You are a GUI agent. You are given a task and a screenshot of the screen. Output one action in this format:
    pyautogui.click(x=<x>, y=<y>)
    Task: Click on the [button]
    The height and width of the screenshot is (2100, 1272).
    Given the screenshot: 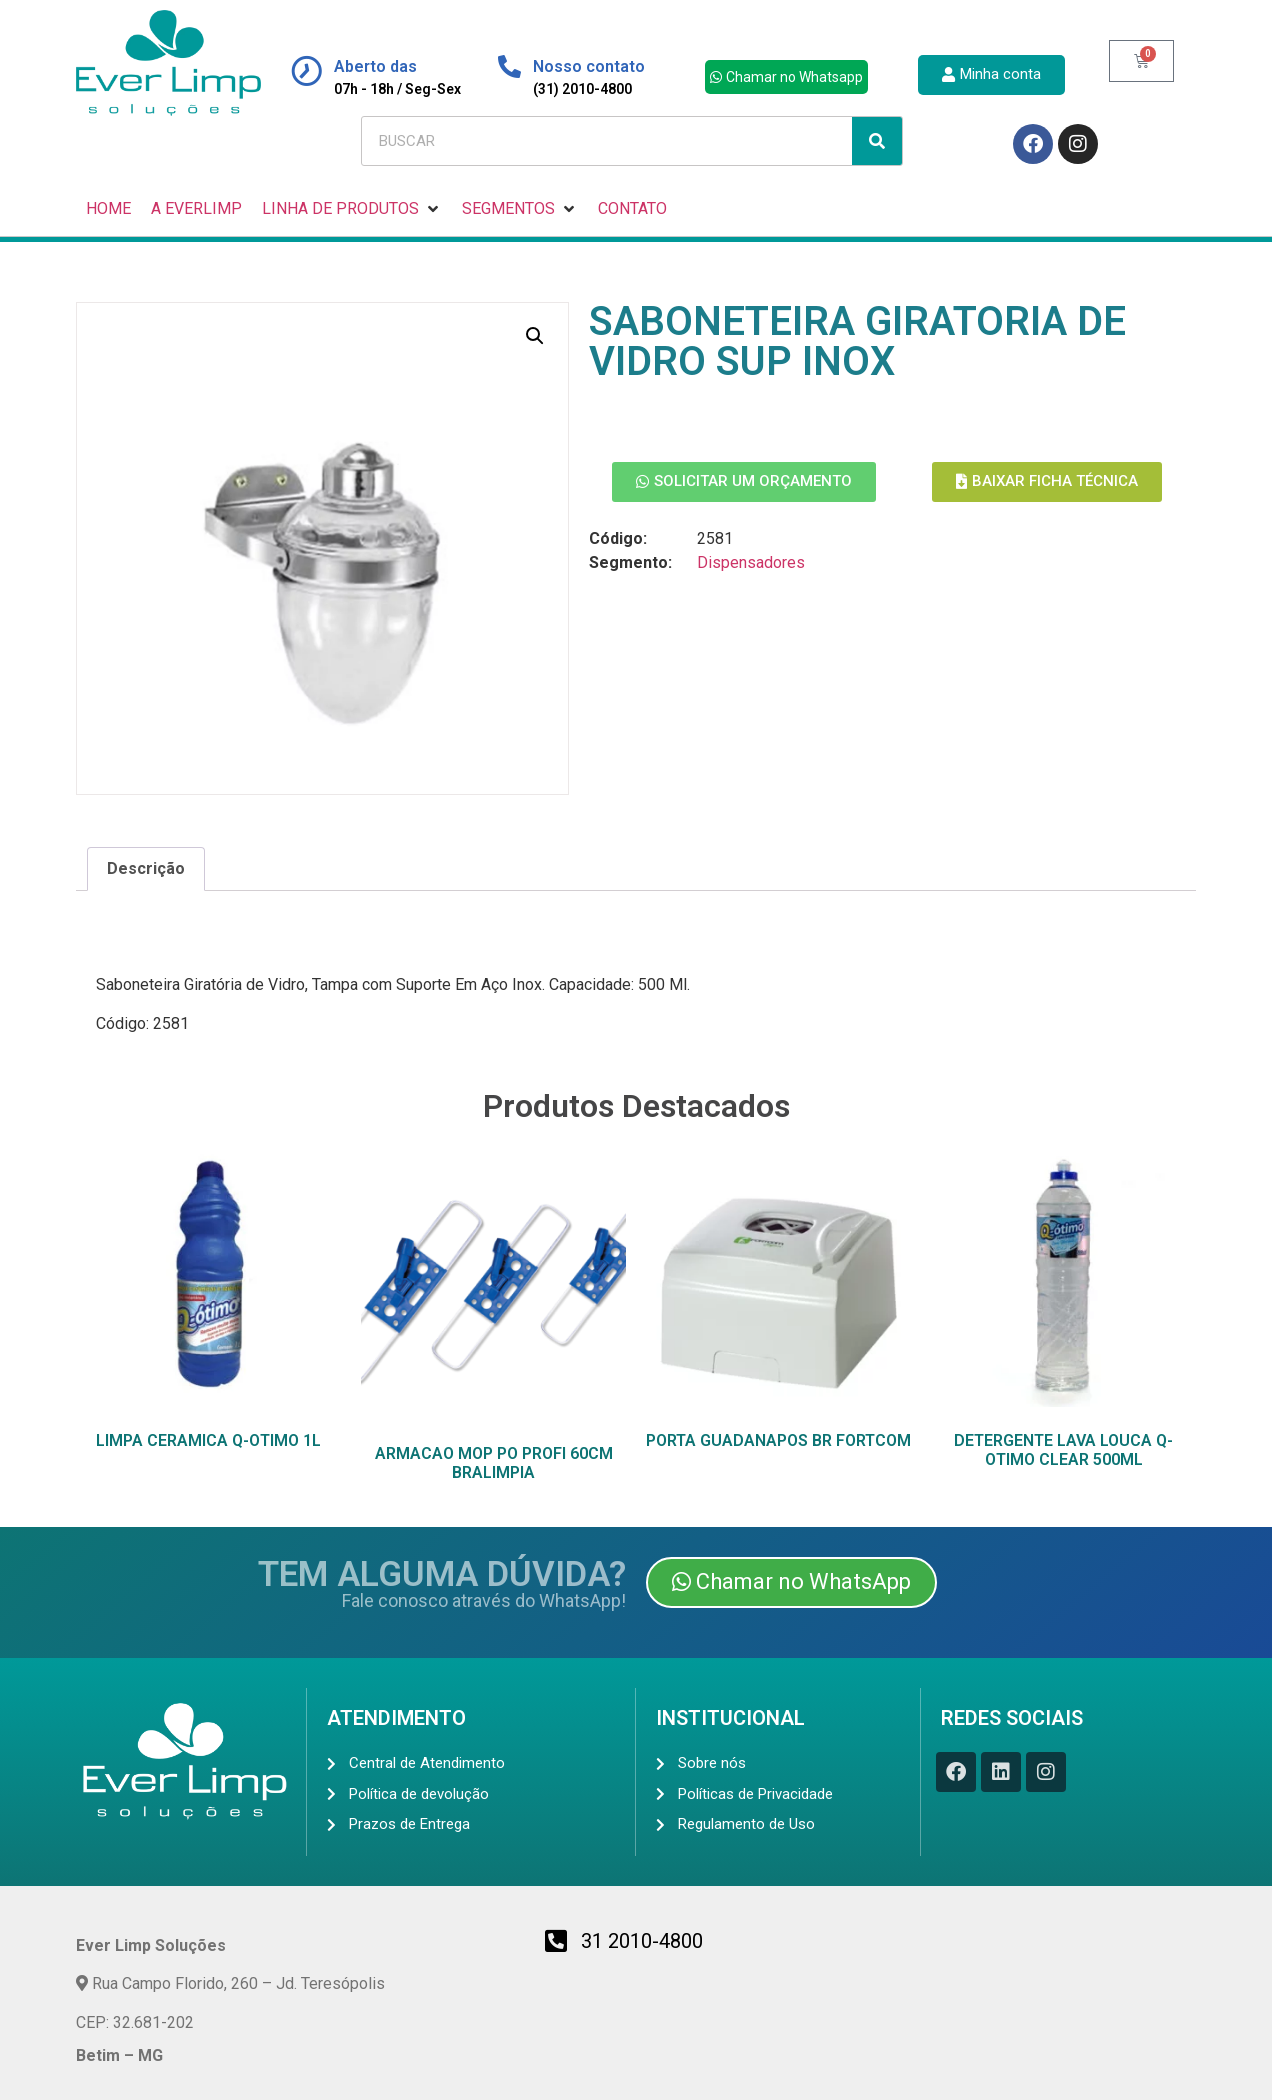 What is the action you would take?
    pyautogui.click(x=535, y=336)
    